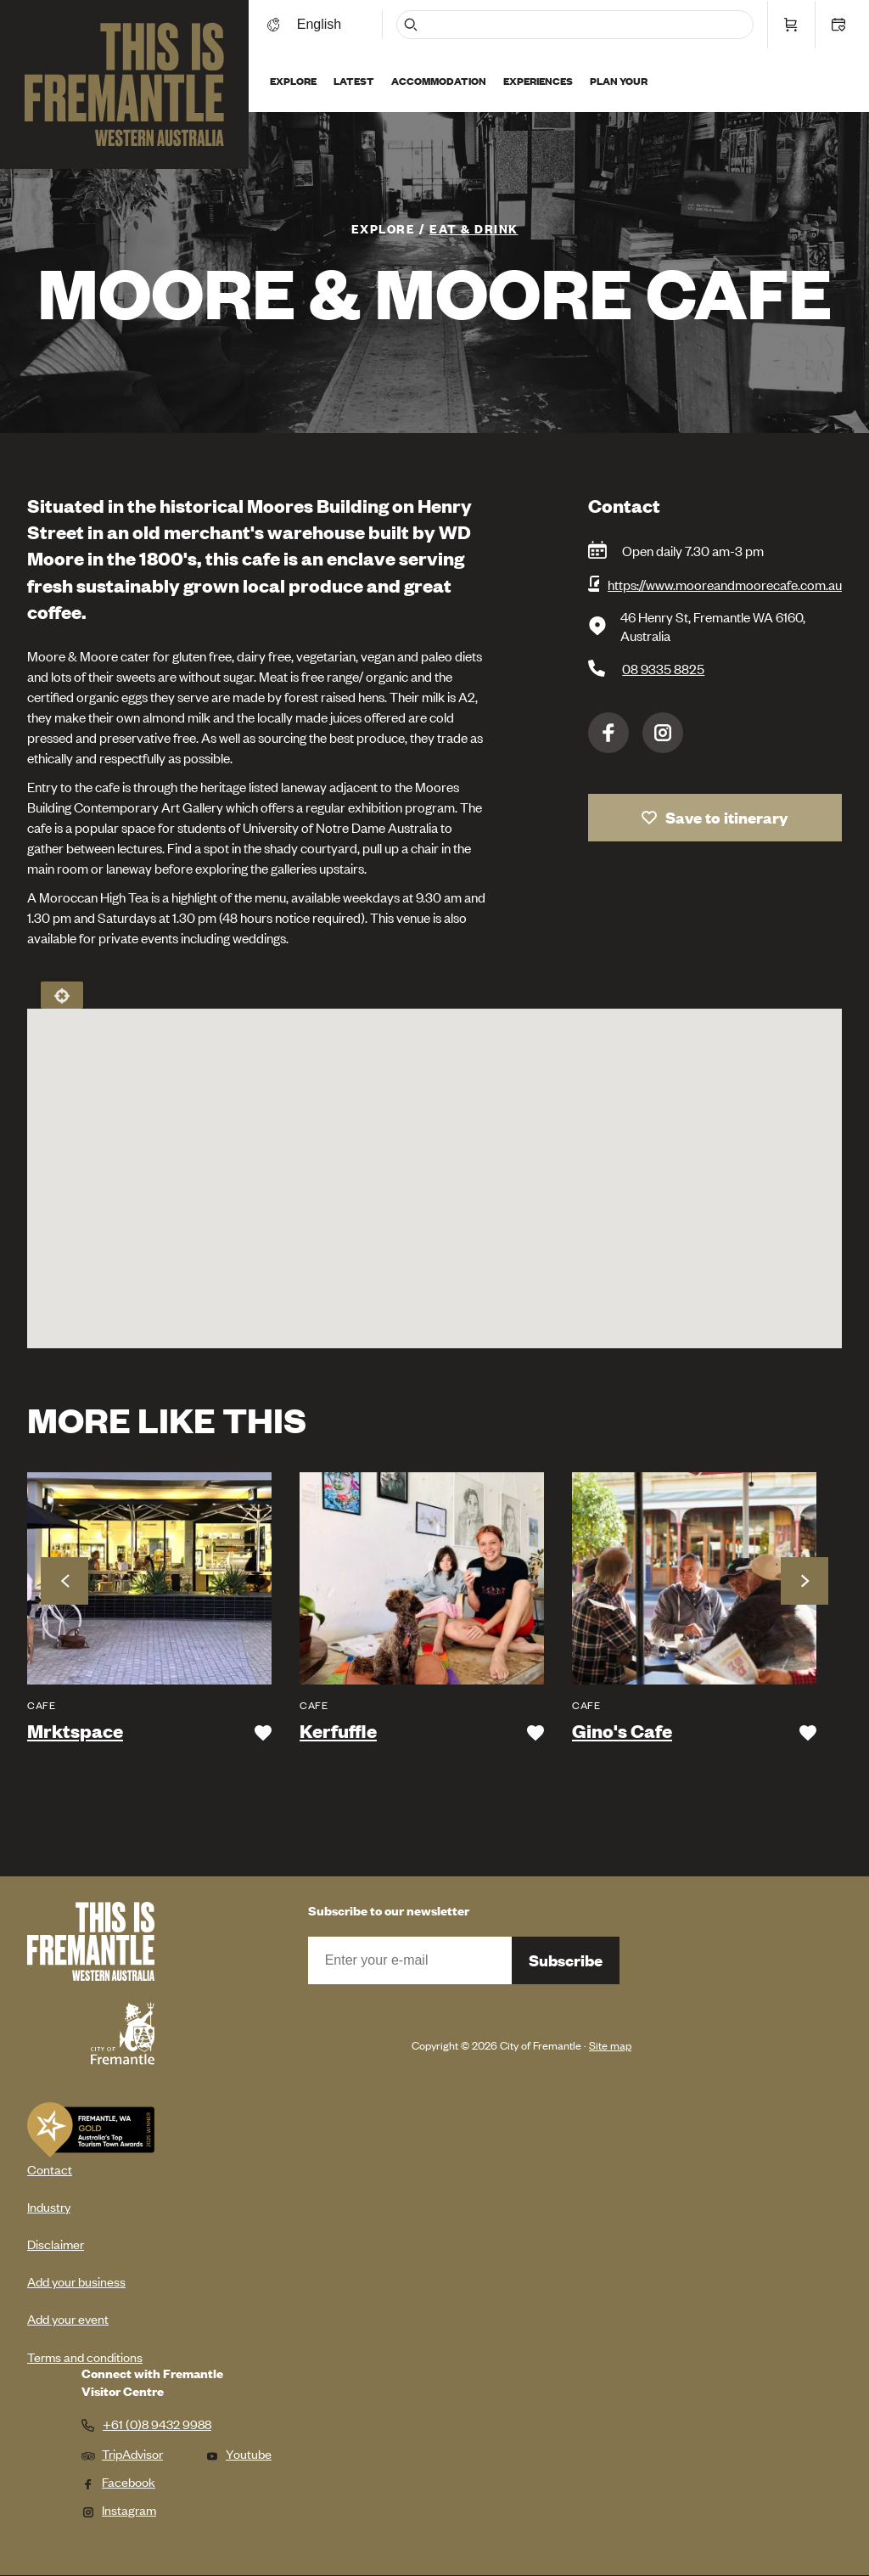  What do you see at coordinates (62, 995) in the screenshot?
I see `Locate` at bounding box center [62, 995].